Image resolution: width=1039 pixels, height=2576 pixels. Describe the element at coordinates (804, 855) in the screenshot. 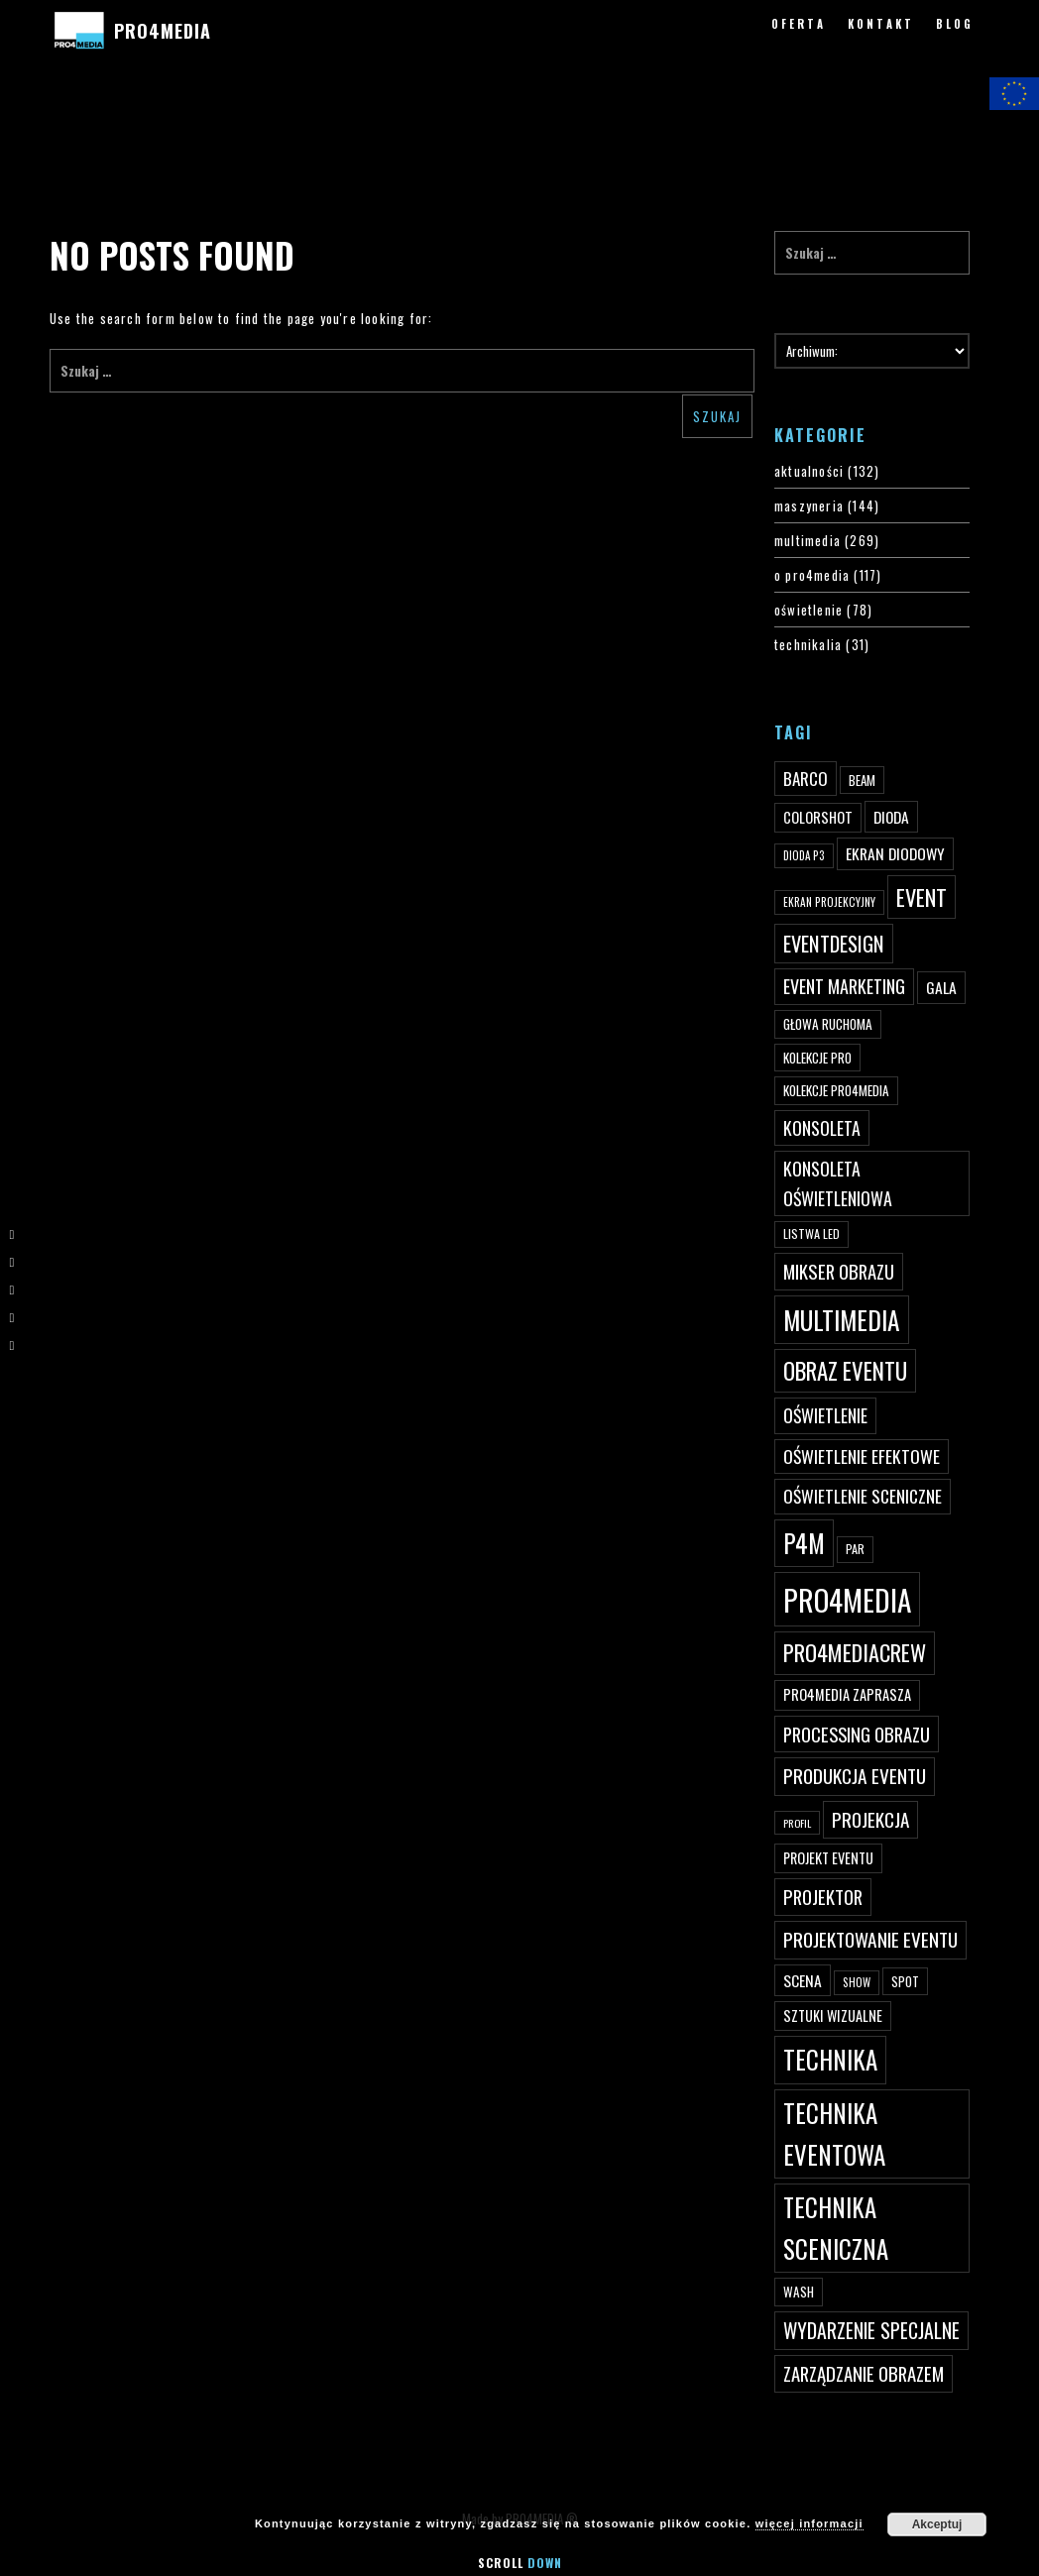

I see `dioda P3 [dioda P3 (39 elementów)]` at that location.